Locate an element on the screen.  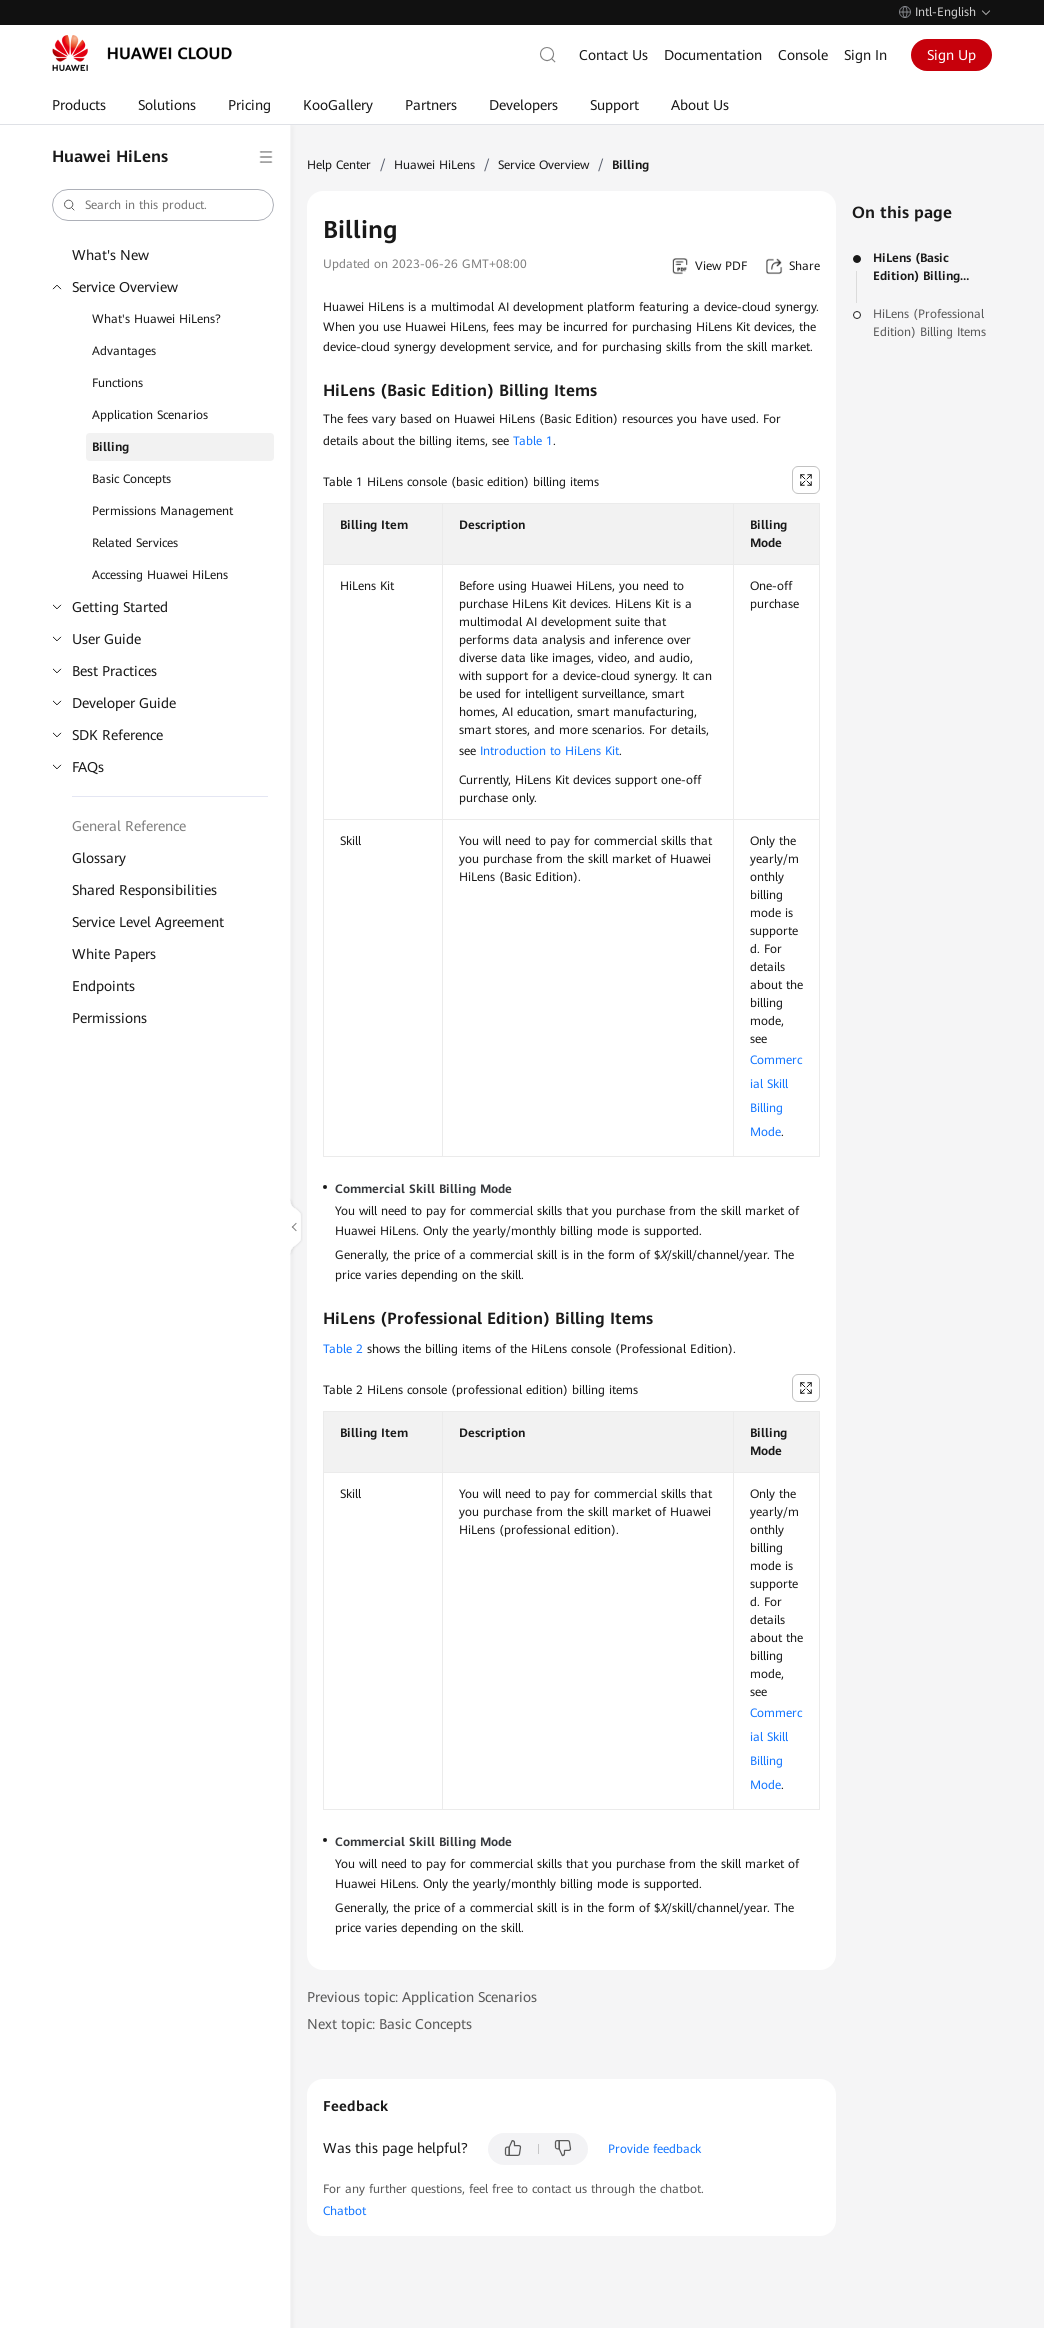
HiLens (Basic Edition) Billing Items is located at coordinates (916, 268).